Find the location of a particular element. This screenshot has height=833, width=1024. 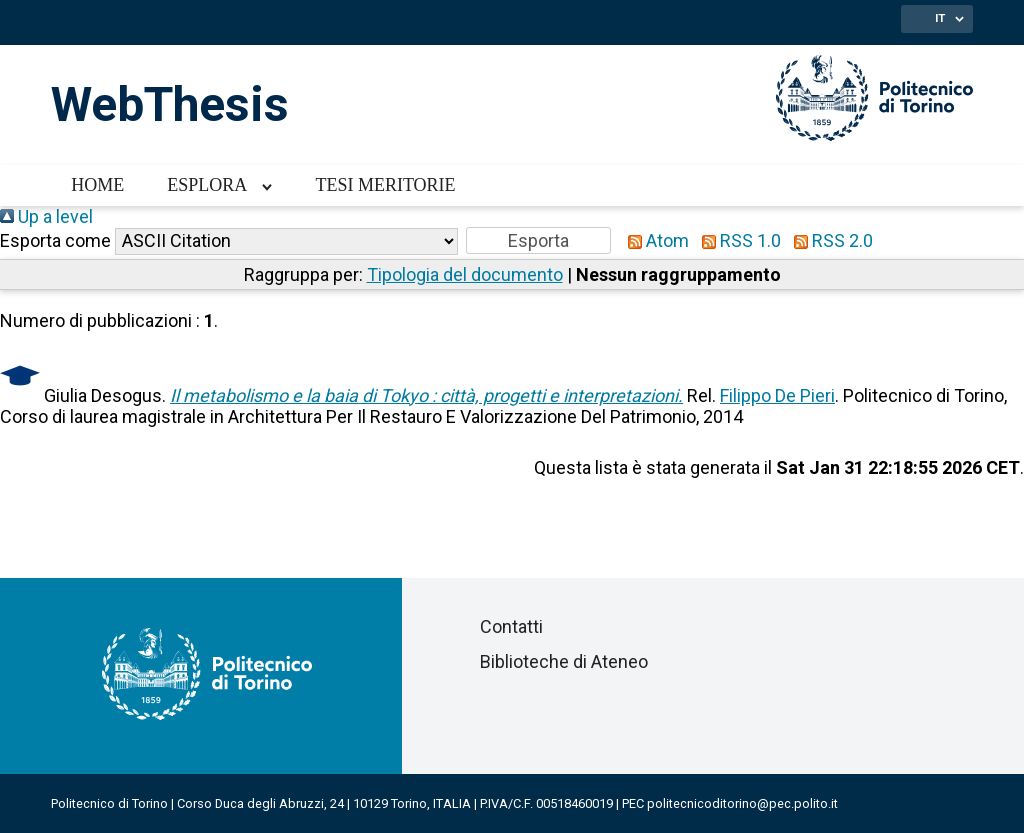

politecnicoditorino@pec.polito.it is located at coordinates (742, 803).